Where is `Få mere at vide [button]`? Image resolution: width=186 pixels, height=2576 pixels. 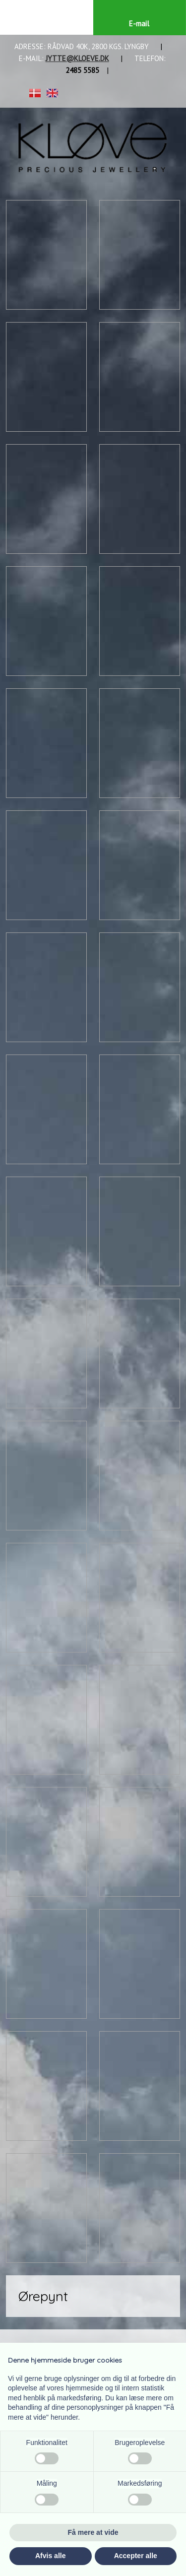 Få mere at vide [button] is located at coordinates (93, 2532).